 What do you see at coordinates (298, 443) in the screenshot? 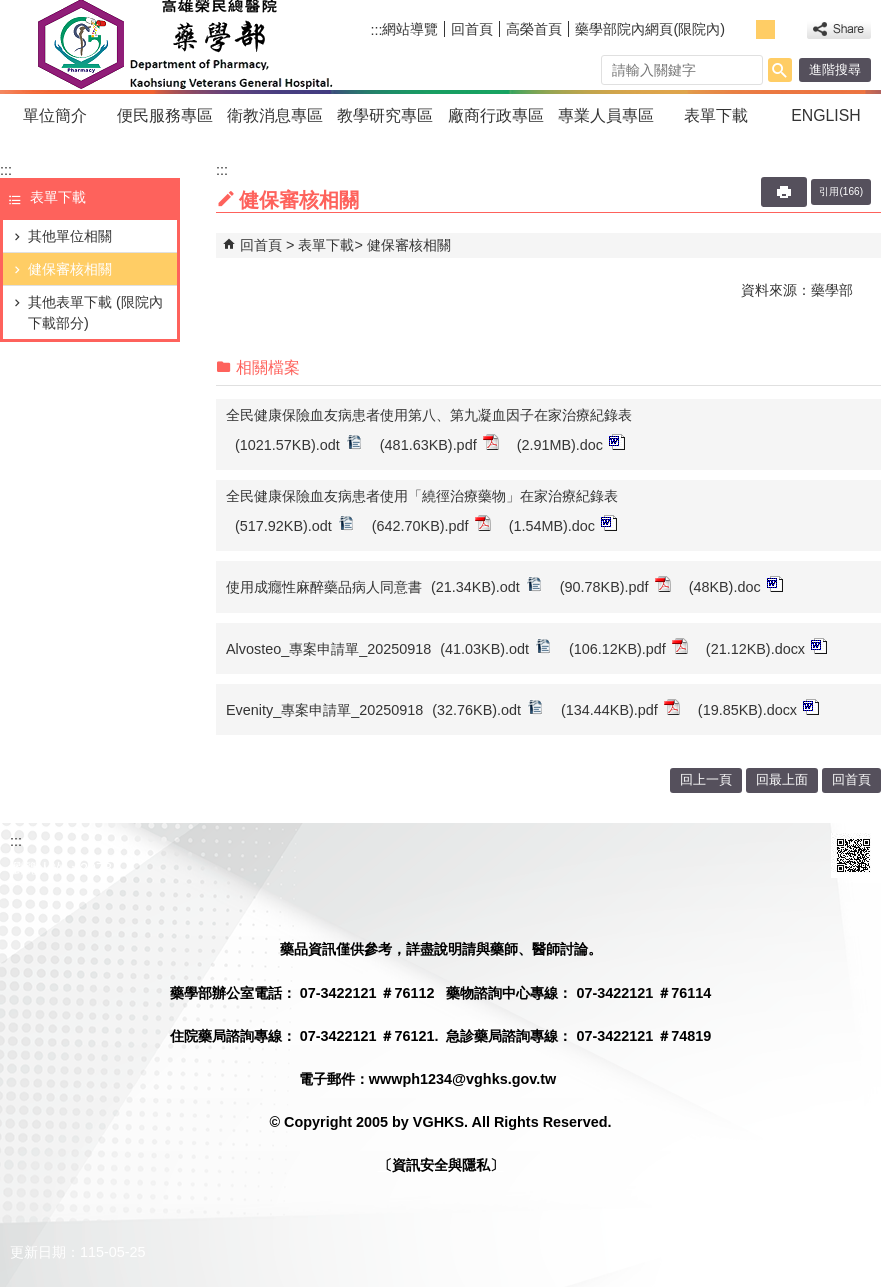
I see `(1021.57KB).odt` at bounding box center [298, 443].